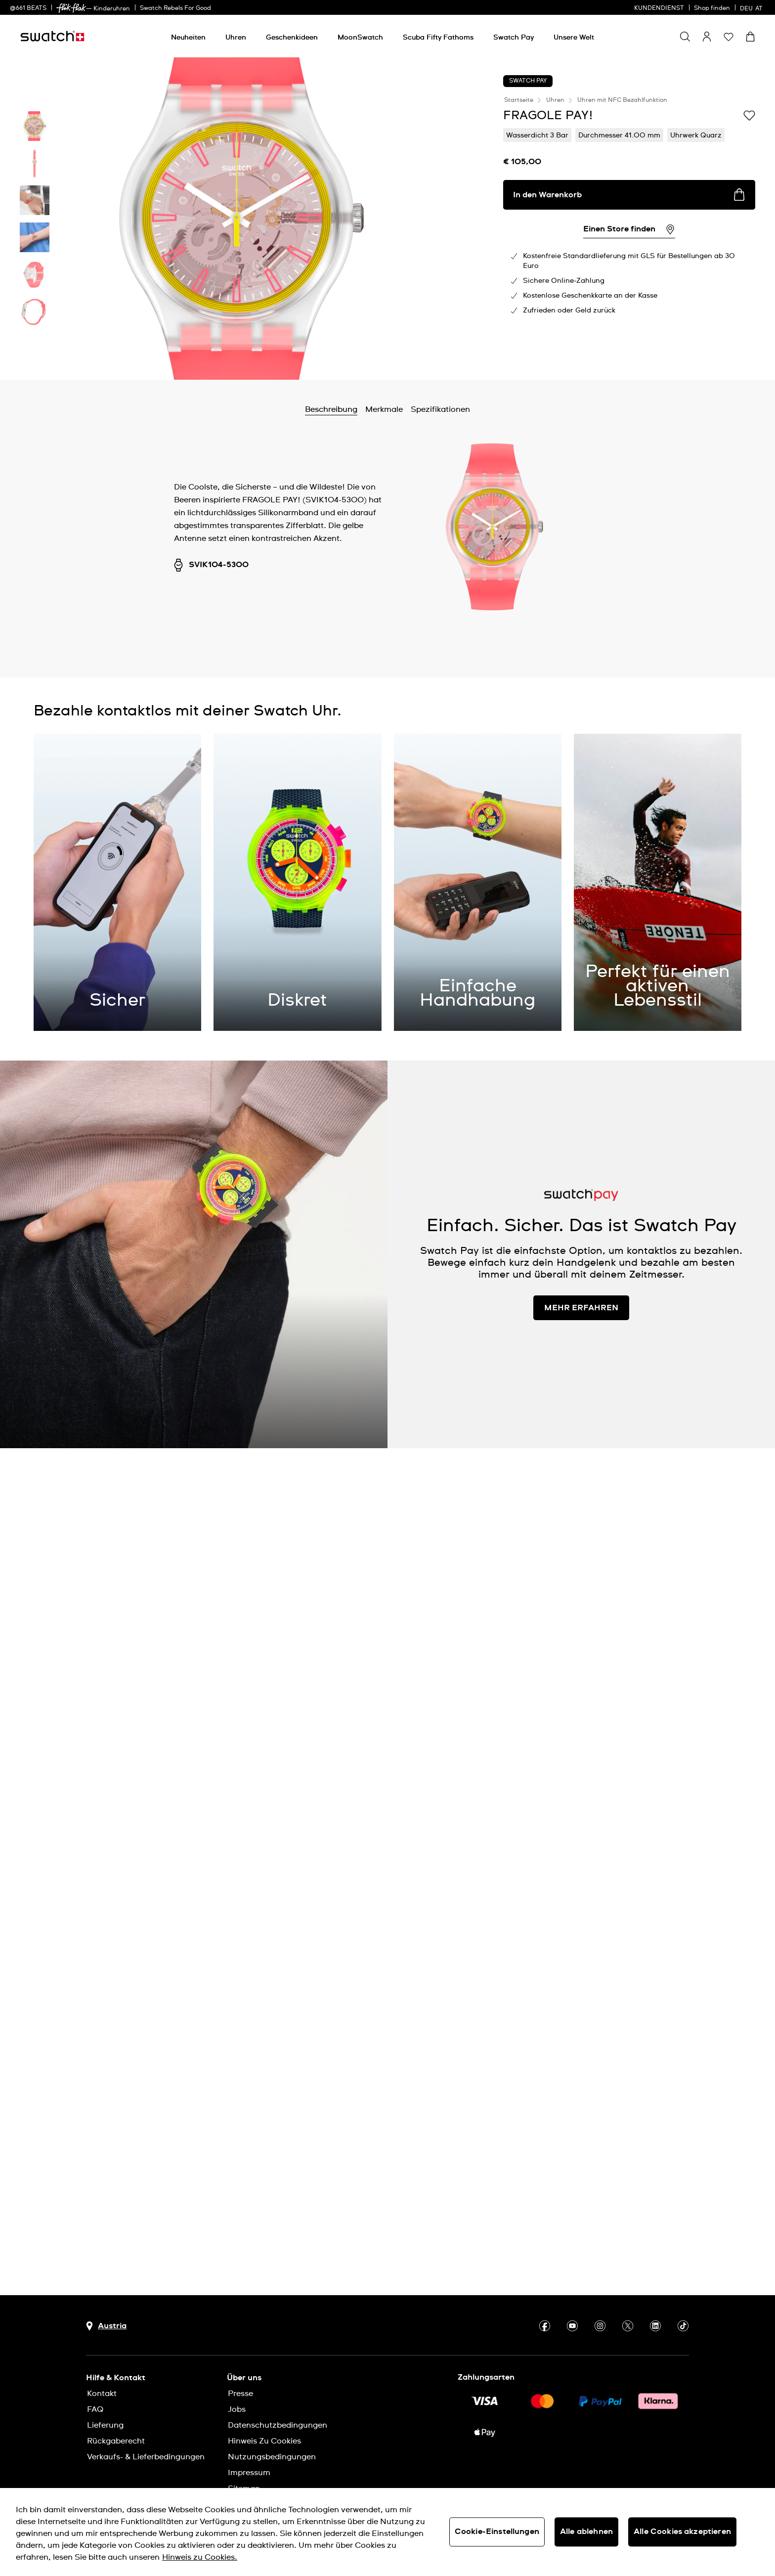 The height and width of the screenshot is (2576, 775). I want to click on Swatch Pay, so click(528, 81).